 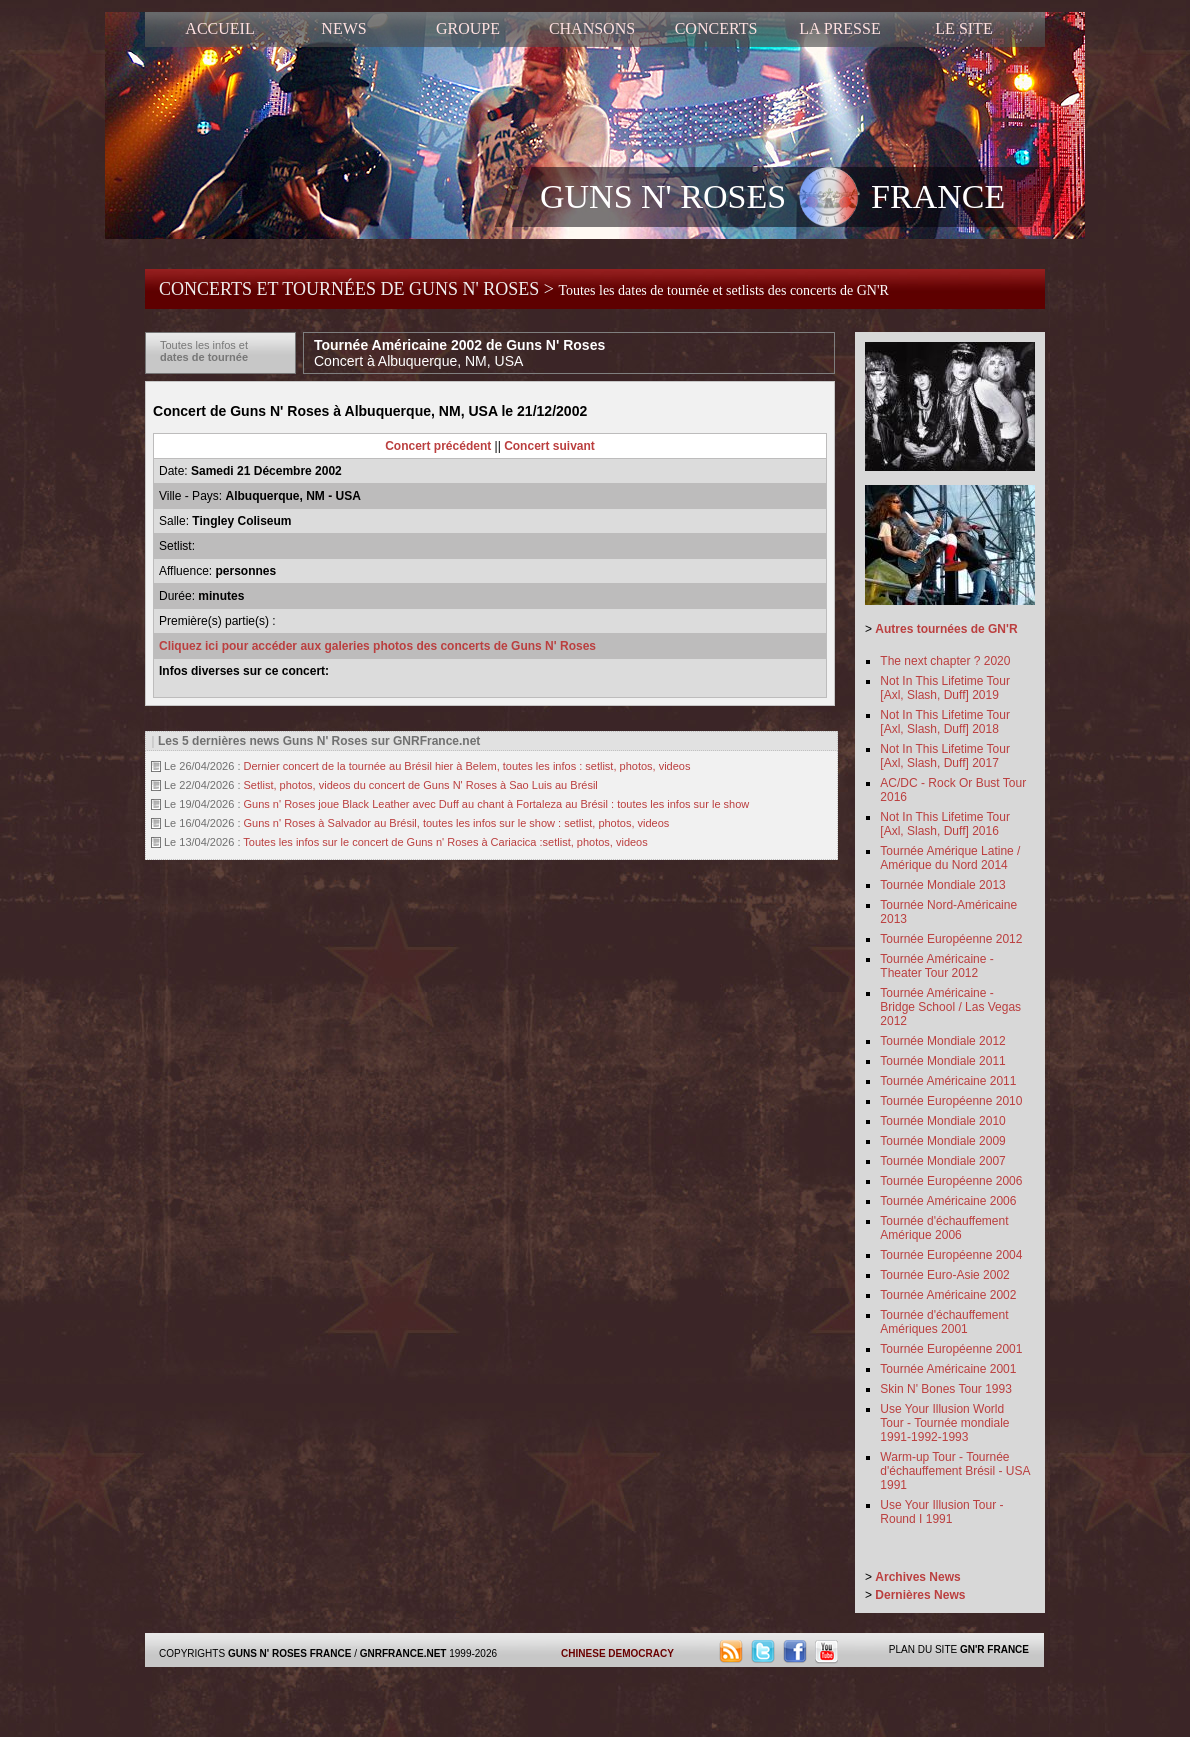 What do you see at coordinates (951, 939) in the screenshot?
I see `Tournée Européenne 2012` at bounding box center [951, 939].